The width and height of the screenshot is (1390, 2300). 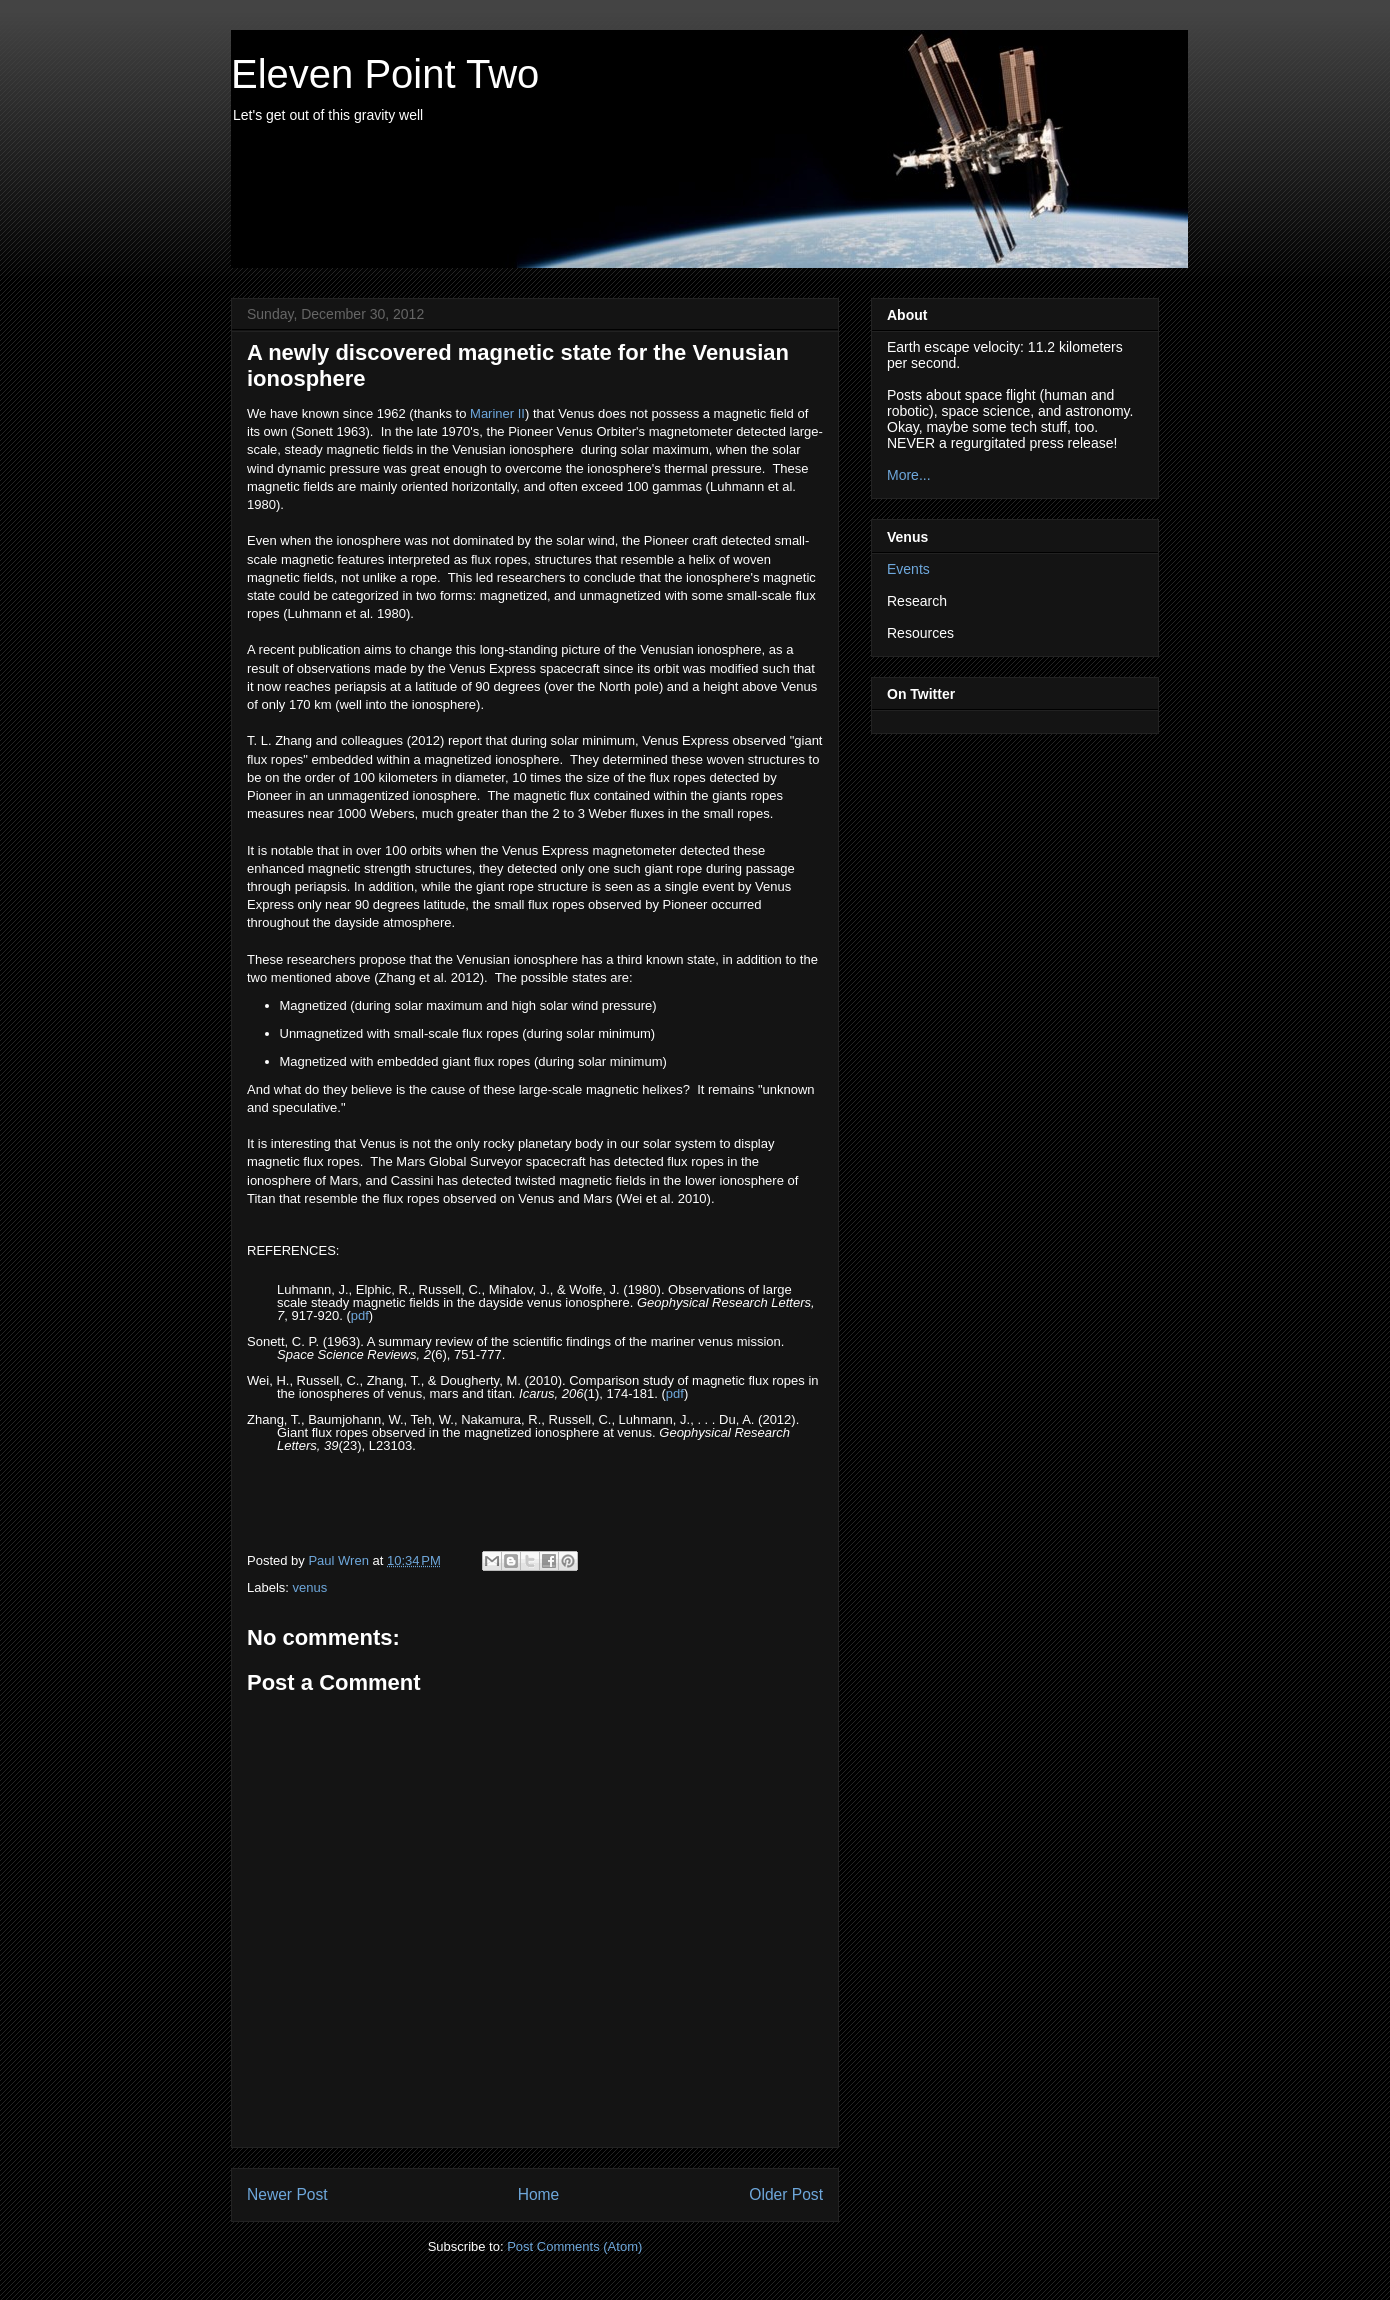 What do you see at coordinates (786, 2194) in the screenshot?
I see `Older Post` at bounding box center [786, 2194].